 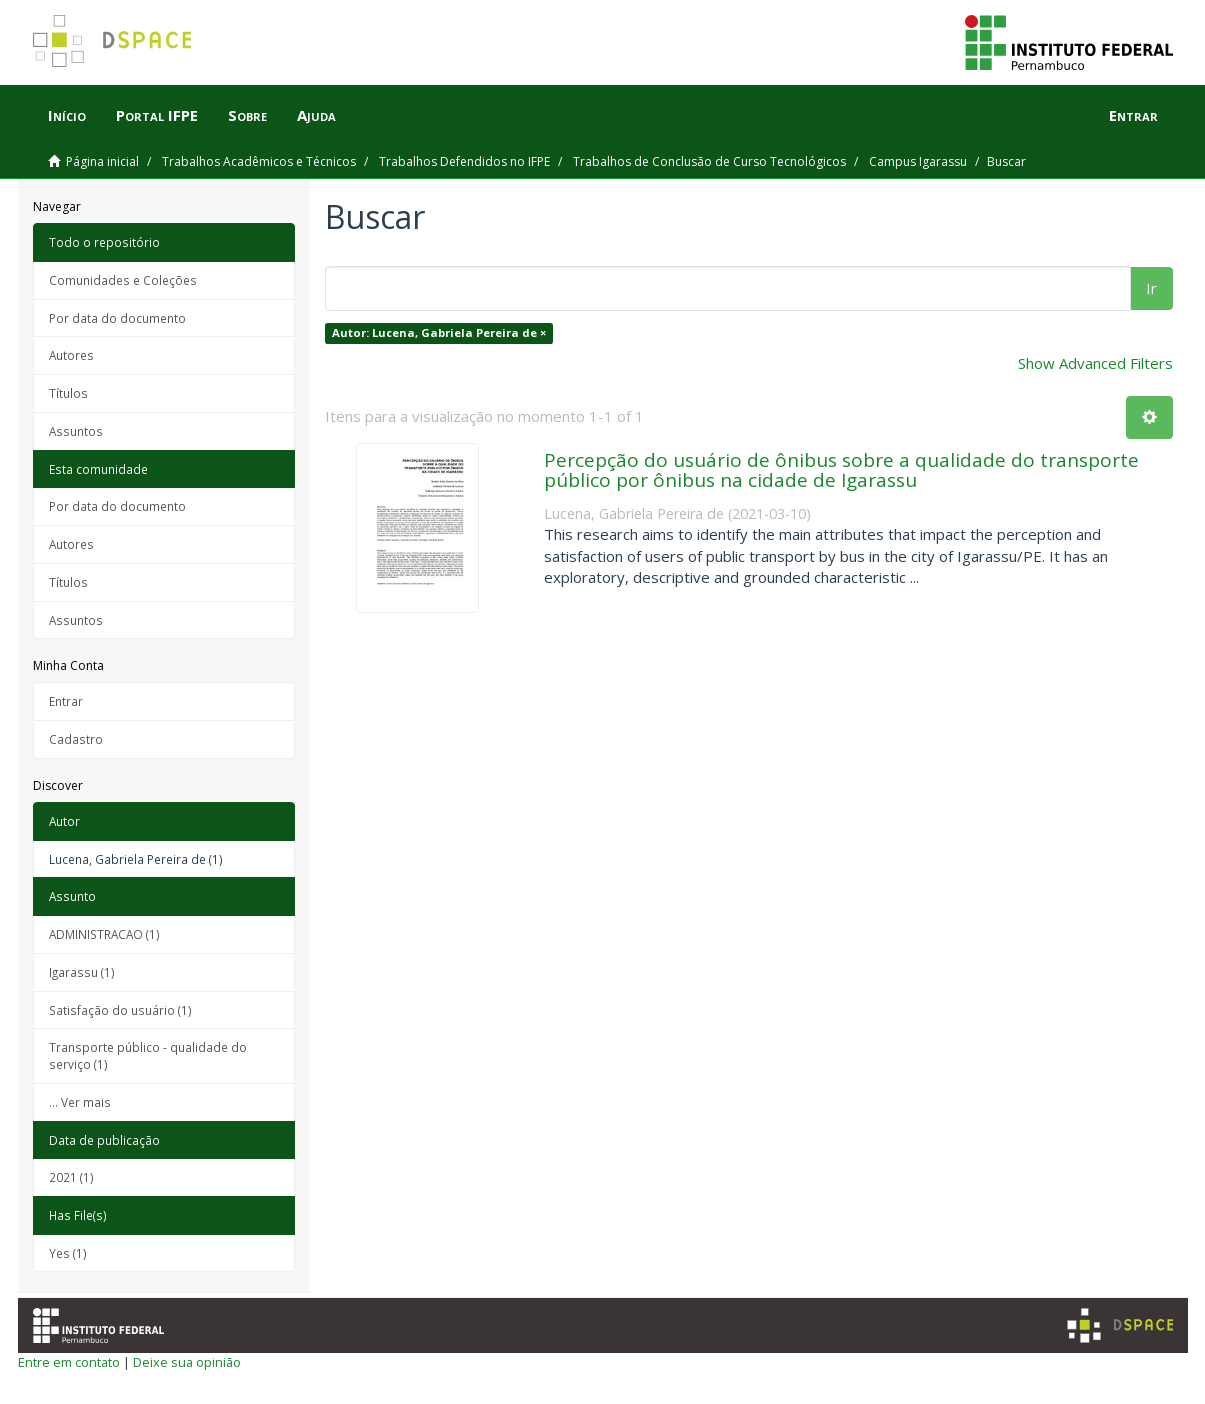 What do you see at coordinates (316, 115) in the screenshot?
I see `Ajuda` at bounding box center [316, 115].